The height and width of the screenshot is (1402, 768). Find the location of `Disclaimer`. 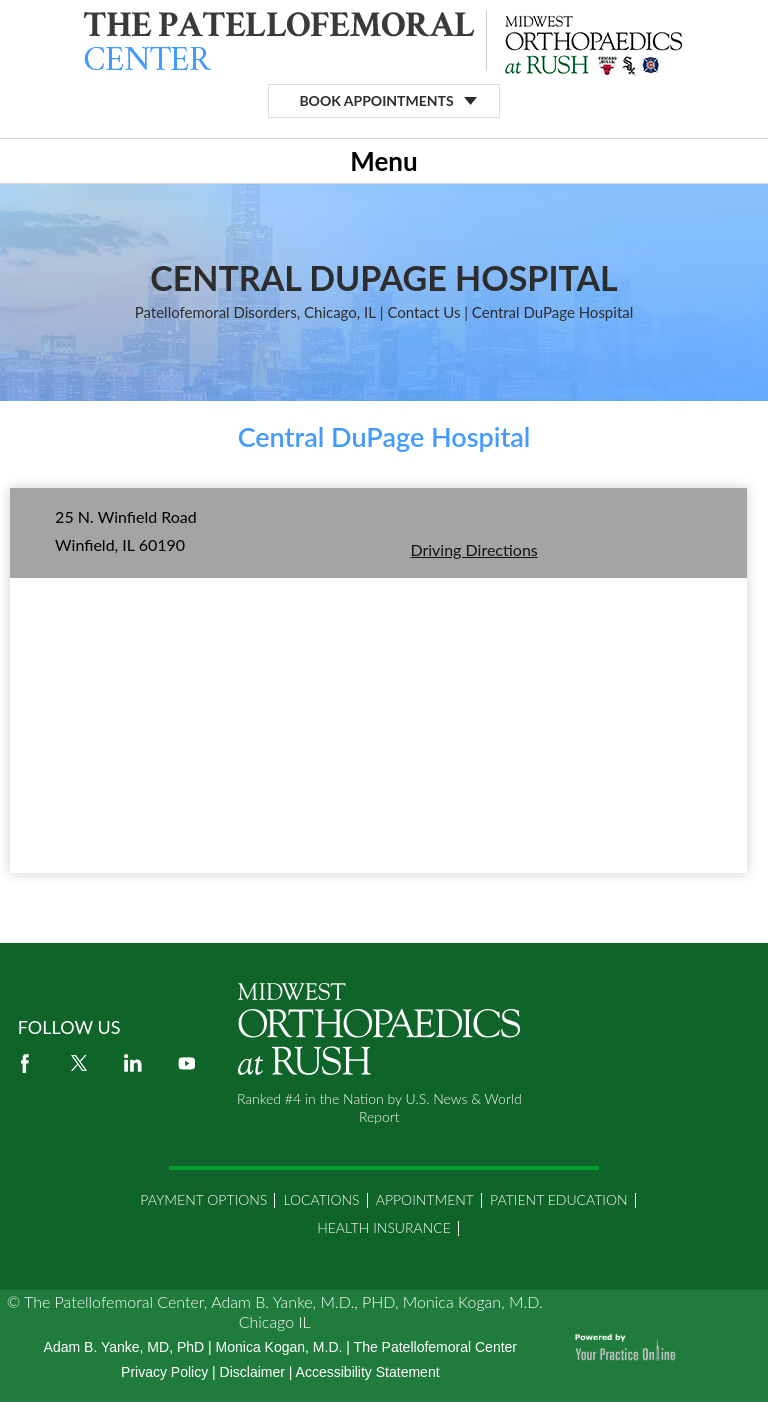

Disclaimer is located at coordinates (252, 1372).